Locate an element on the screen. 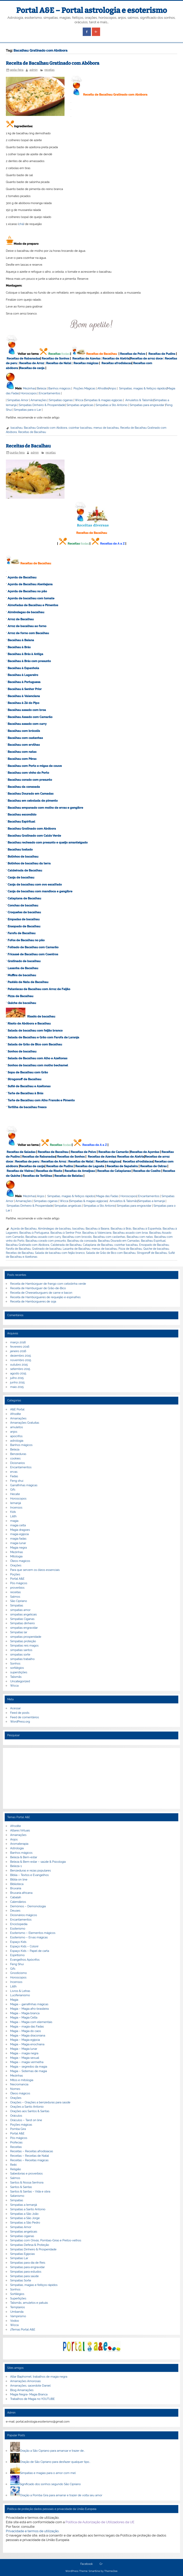 The image size is (183, 2576). Bacalhau Gratinado com Abóbora is located at coordinates (45, 427).